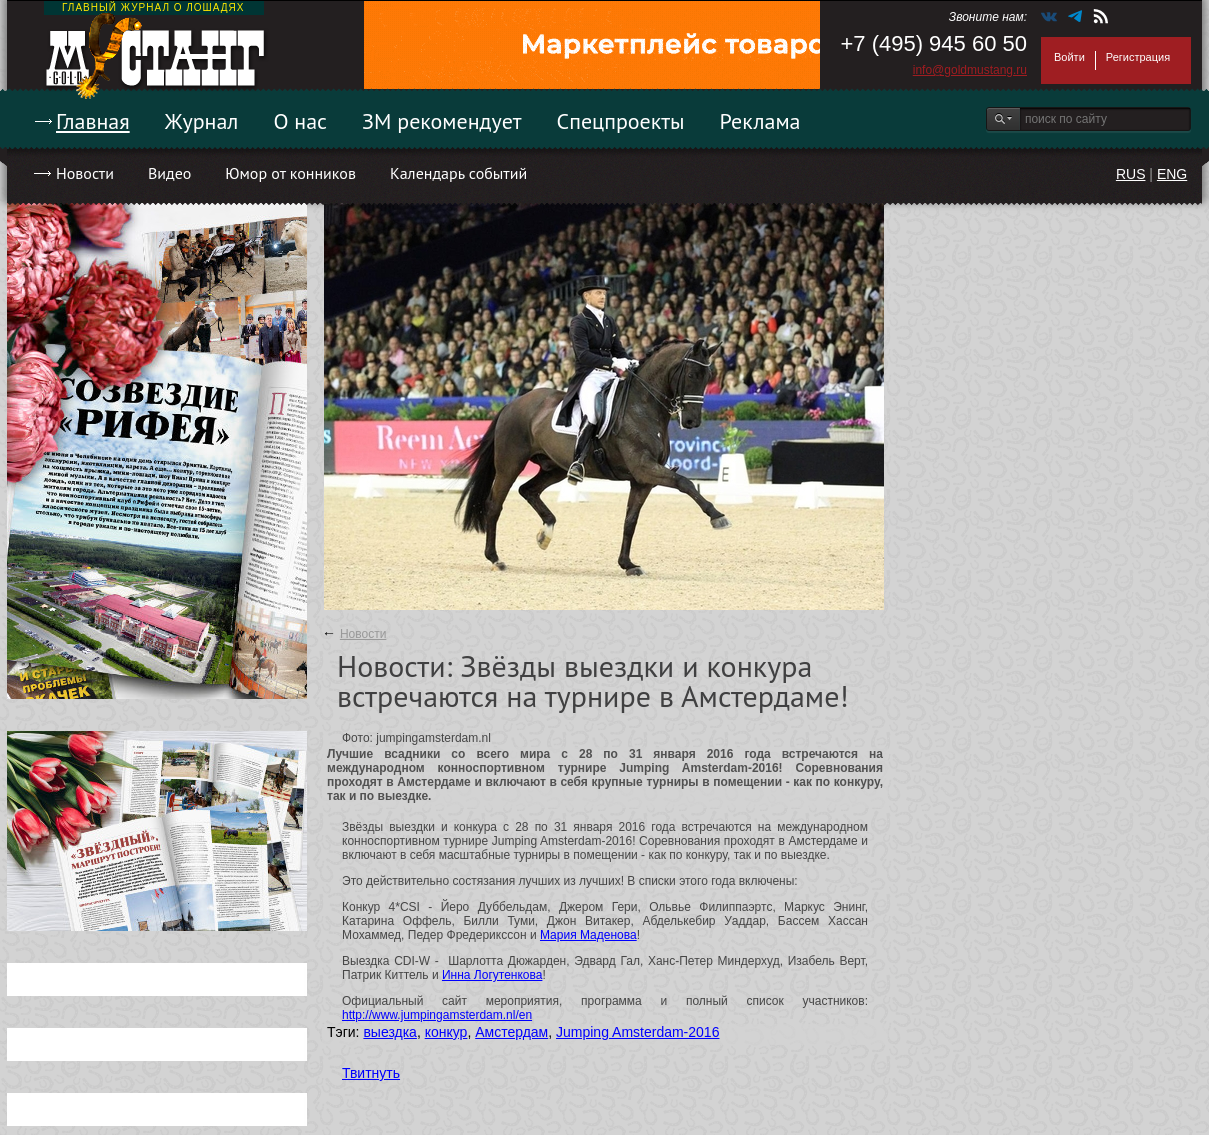 Image resolution: width=1209 pixels, height=1135 pixels. I want to click on ЗМ рекомендует, so click(442, 121).